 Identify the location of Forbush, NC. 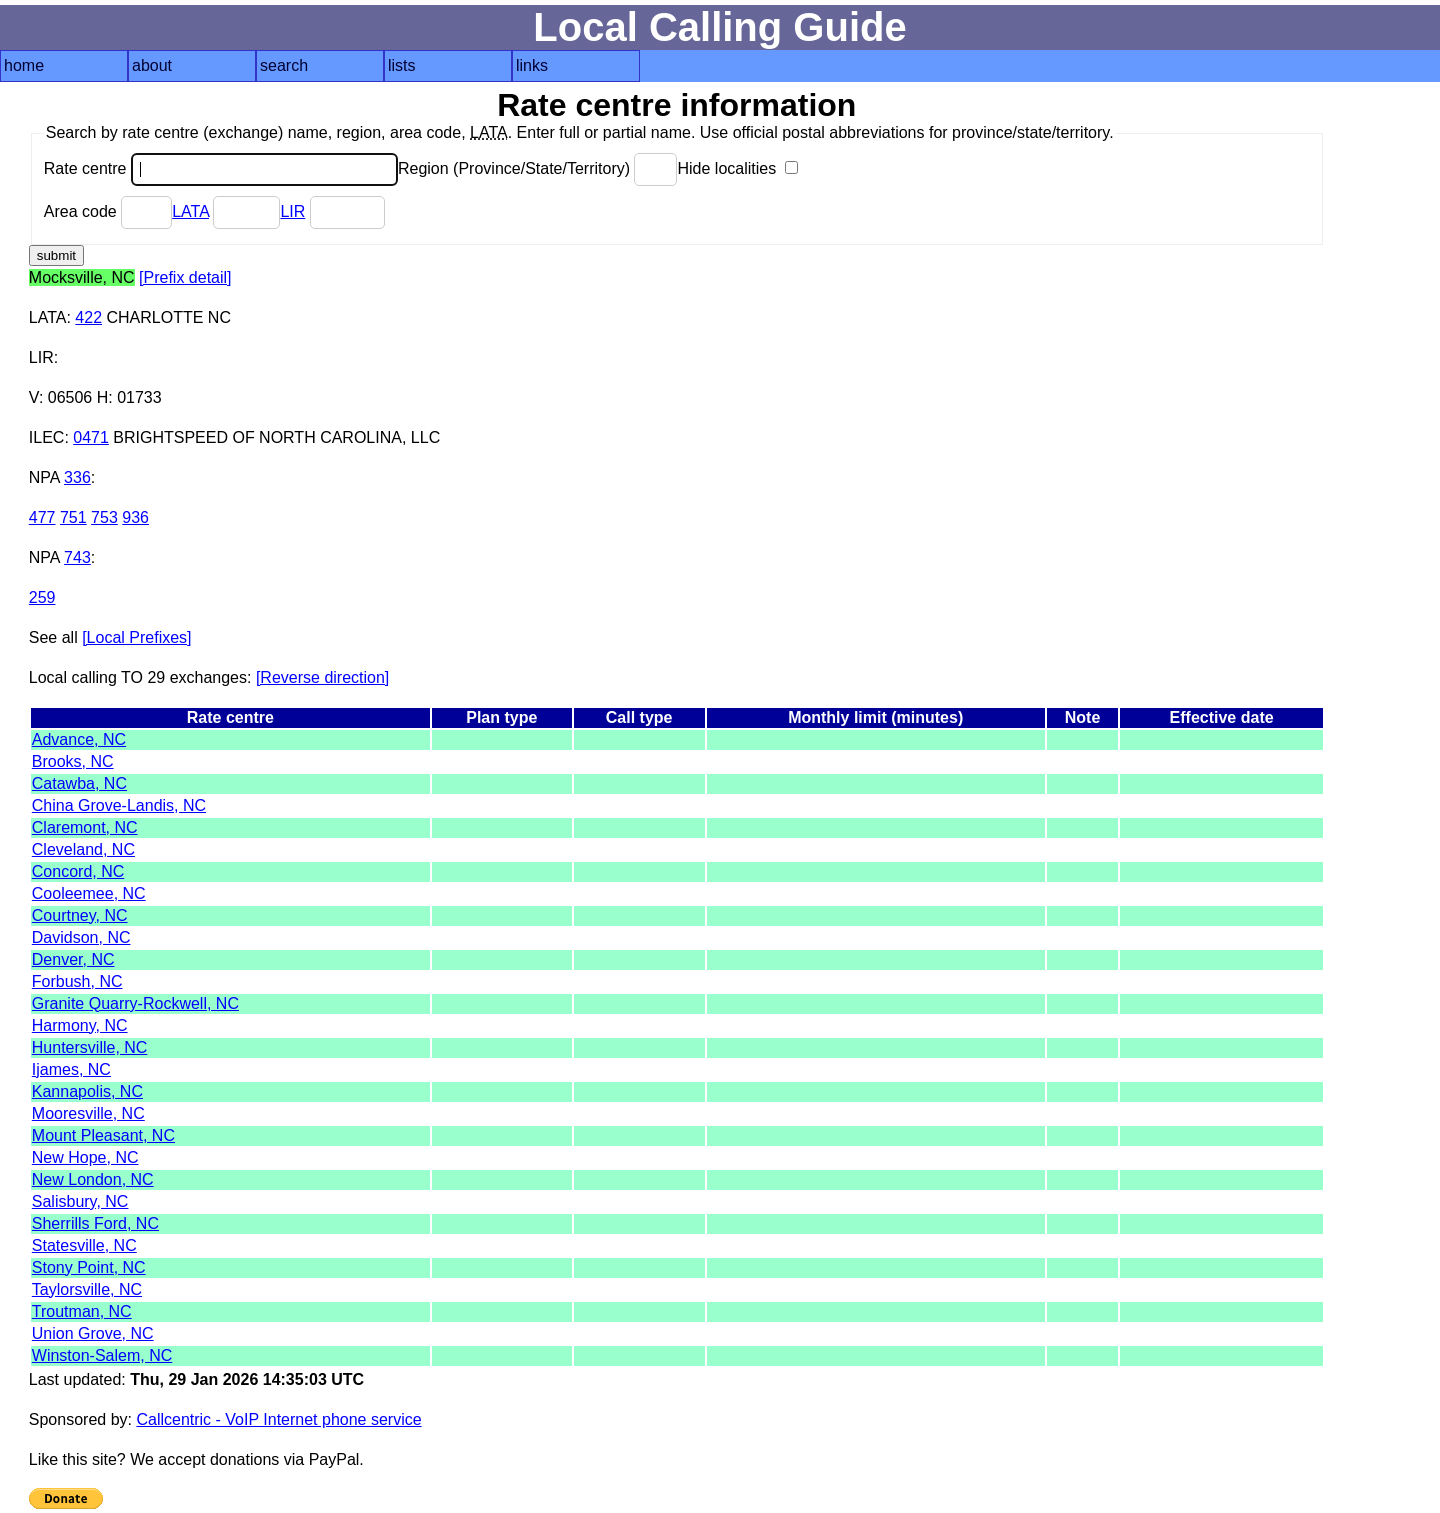
(77, 981).